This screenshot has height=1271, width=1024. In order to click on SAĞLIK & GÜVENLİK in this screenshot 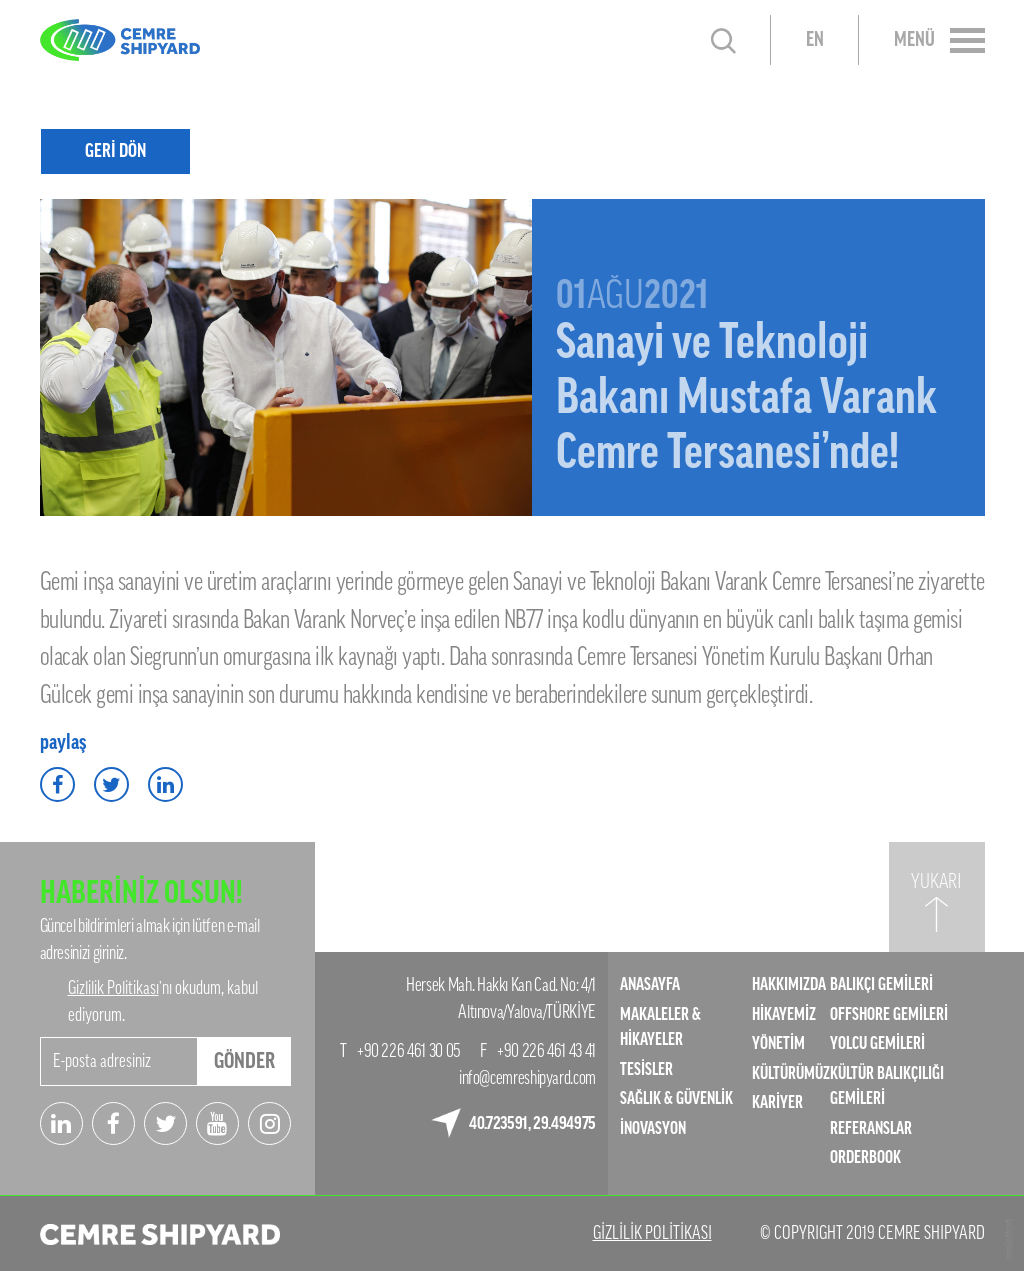, I will do `click(676, 1098)`.